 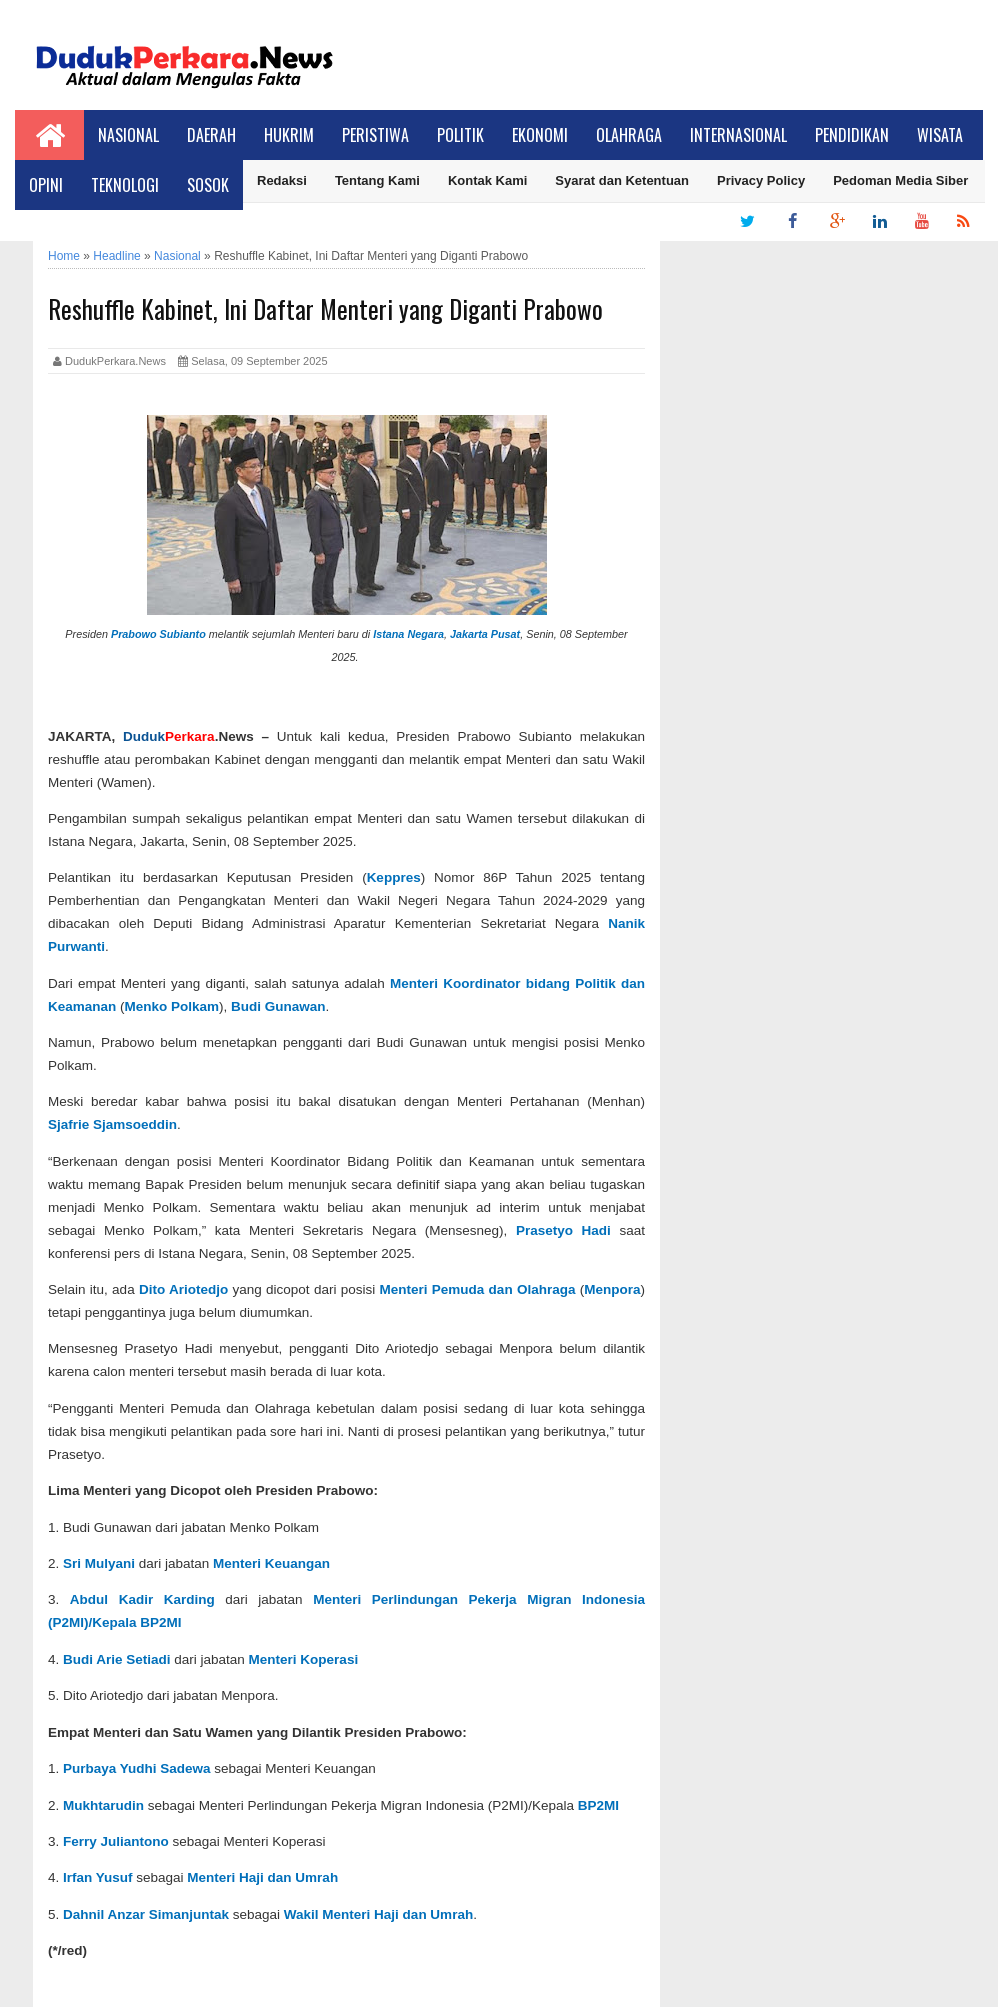 I want to click on Menteri Pemuda dan Olahraga, so click(x=478, y=1289).